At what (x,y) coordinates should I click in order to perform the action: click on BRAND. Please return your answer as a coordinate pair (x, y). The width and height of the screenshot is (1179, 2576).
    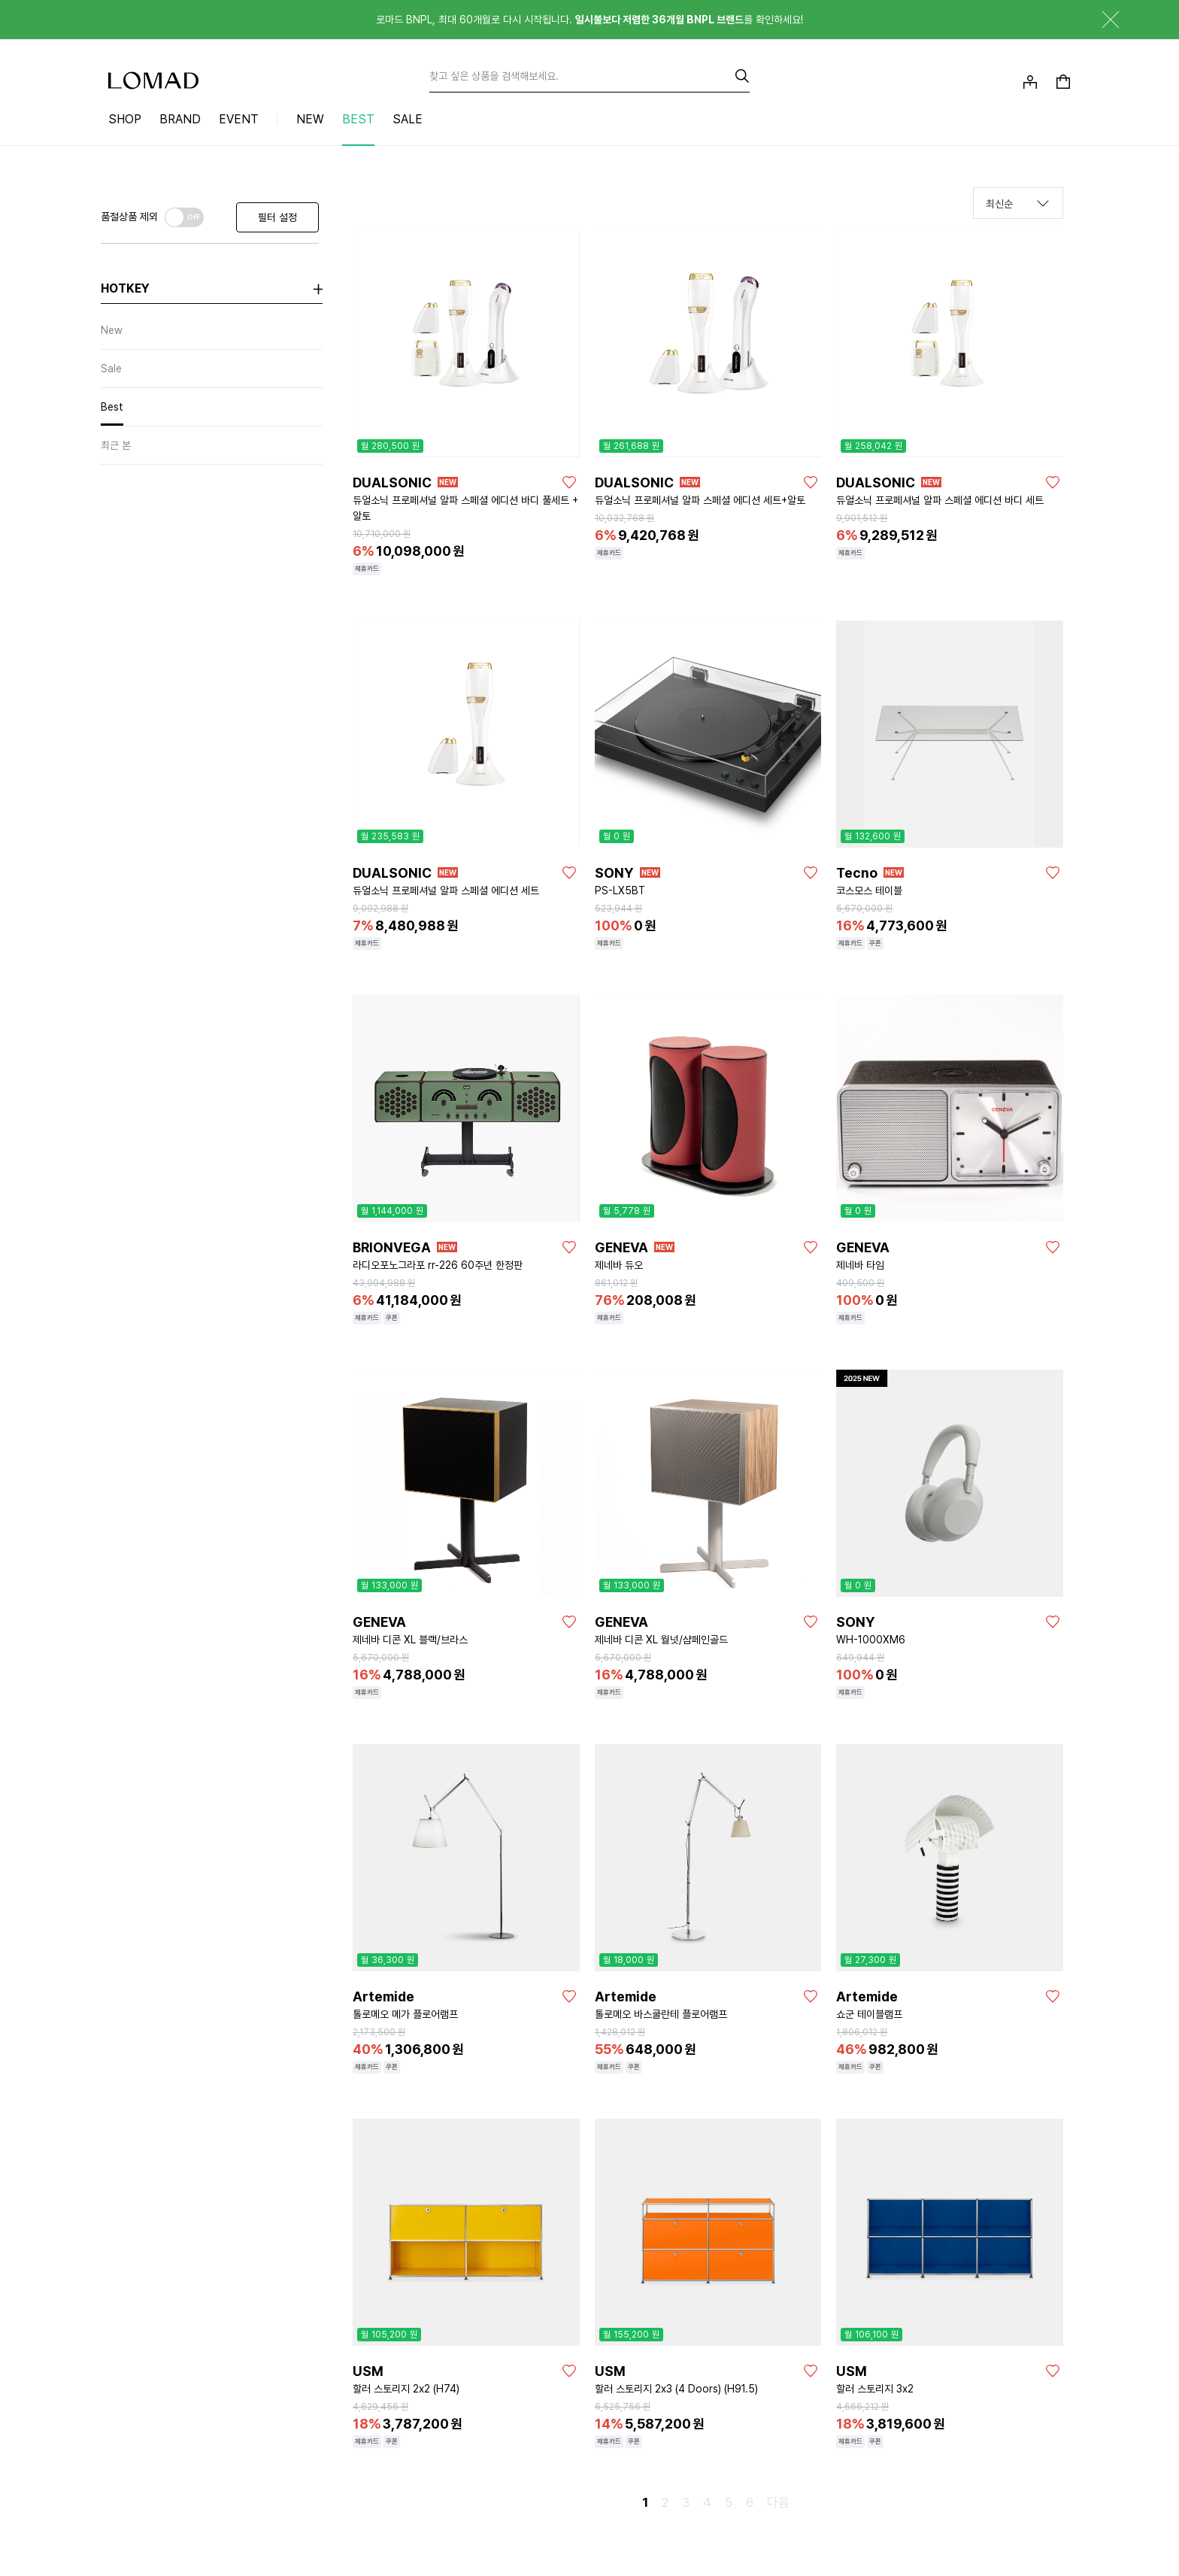
    Looking at the image, I should click on (180, 119).